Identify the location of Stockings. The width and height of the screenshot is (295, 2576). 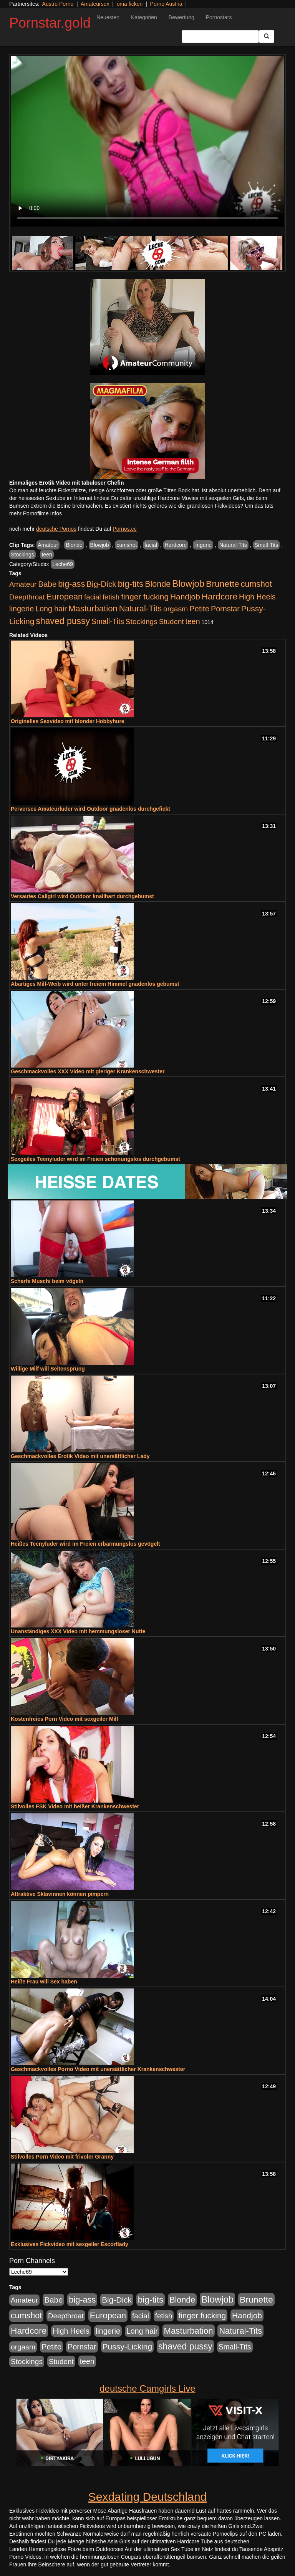
(22, 554).